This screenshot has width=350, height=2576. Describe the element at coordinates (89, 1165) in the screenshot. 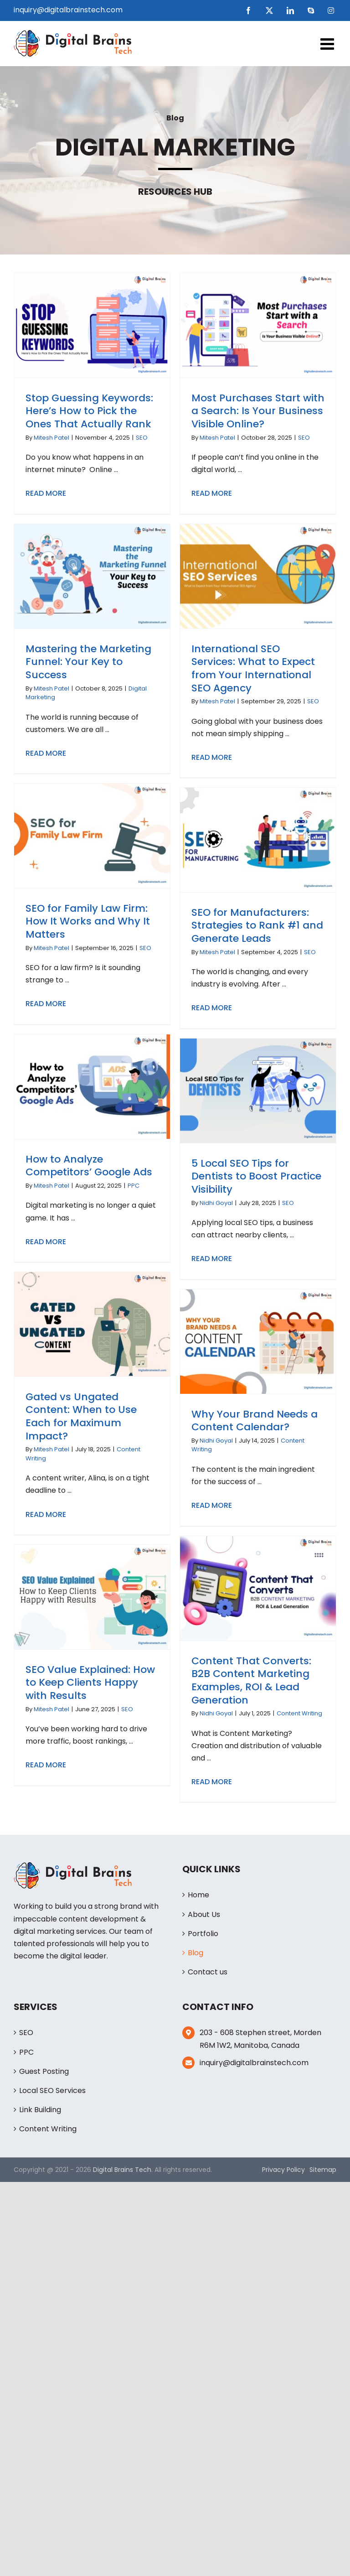

I see `How to Analyze Competitors’ Google Ads` at that location.